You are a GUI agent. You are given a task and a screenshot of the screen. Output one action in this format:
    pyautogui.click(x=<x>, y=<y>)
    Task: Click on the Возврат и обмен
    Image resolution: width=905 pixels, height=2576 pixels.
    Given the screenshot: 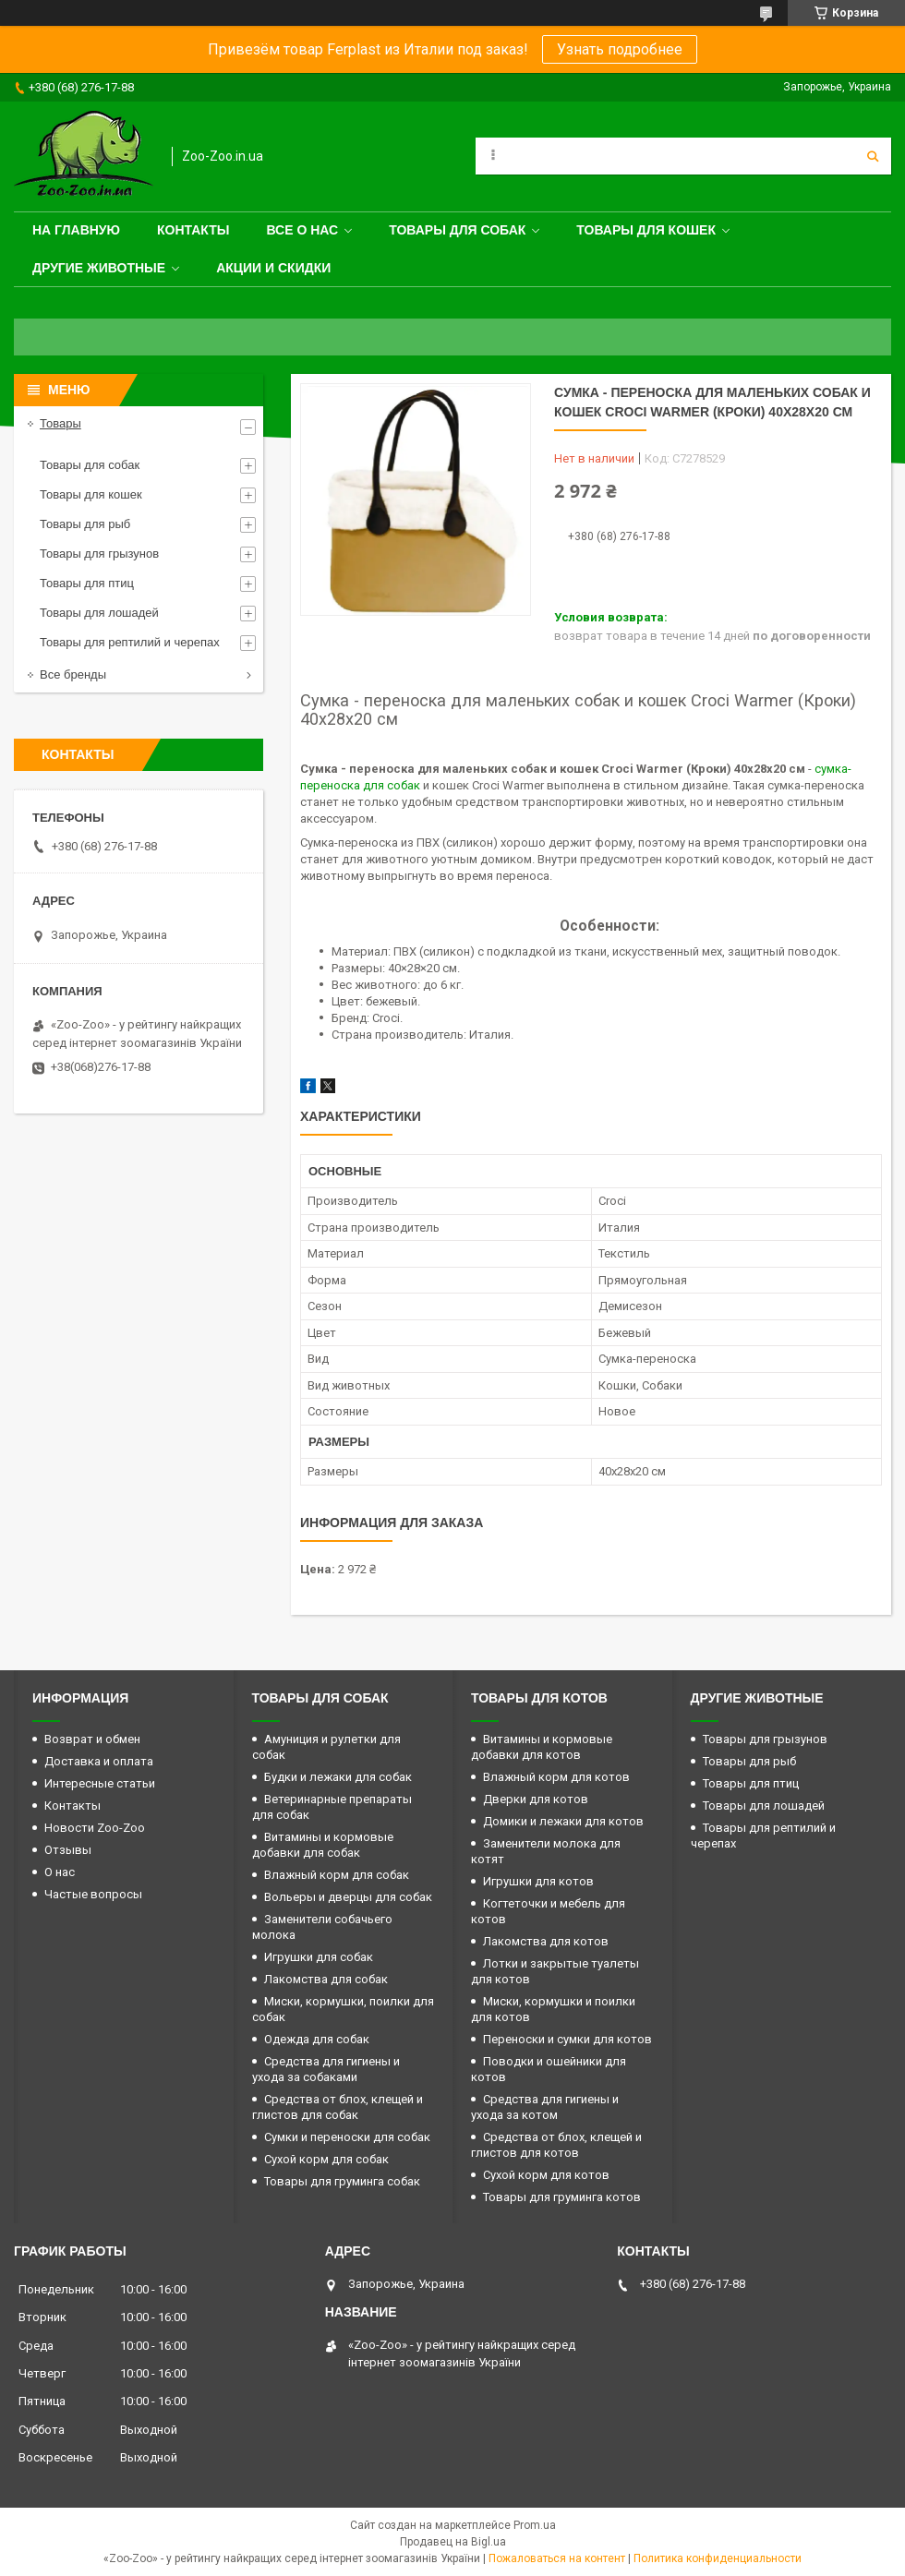 What is the action you would take?
    pyautogui.click(x=92, y=1739)
    